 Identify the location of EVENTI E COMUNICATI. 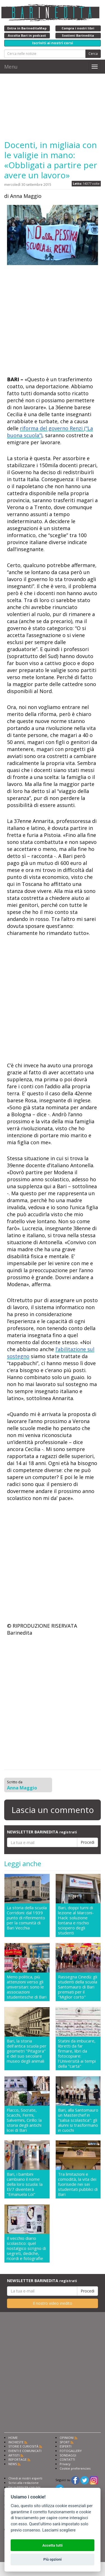
(24, 2451).